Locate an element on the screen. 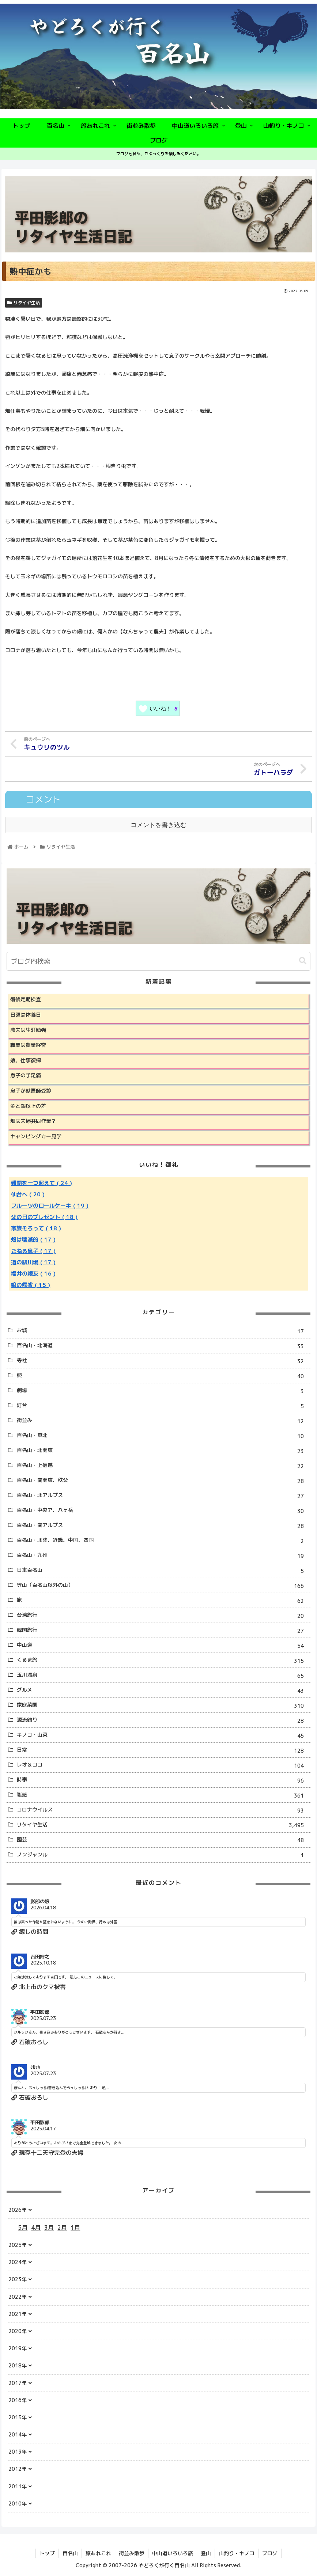 The width and height of the screenshot is (317, 2576). 1月 is located at coordinates (75, 2227).